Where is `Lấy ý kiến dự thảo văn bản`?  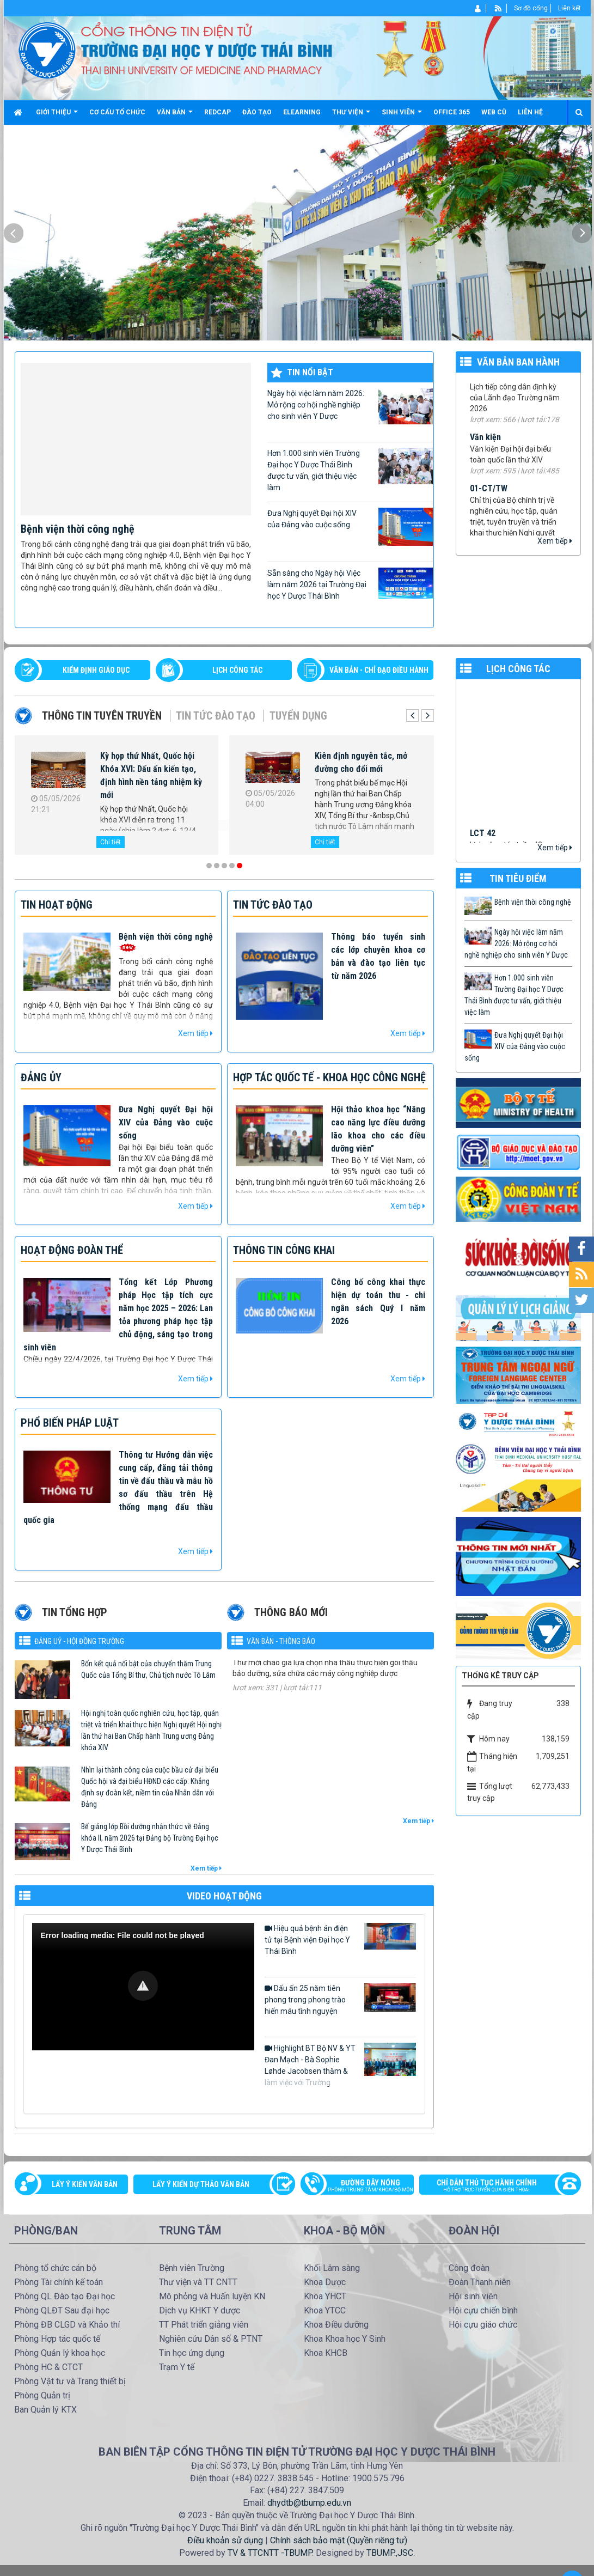
Lấy ý kiến dự thảo văn bản is located at coordinates (200, 2184).